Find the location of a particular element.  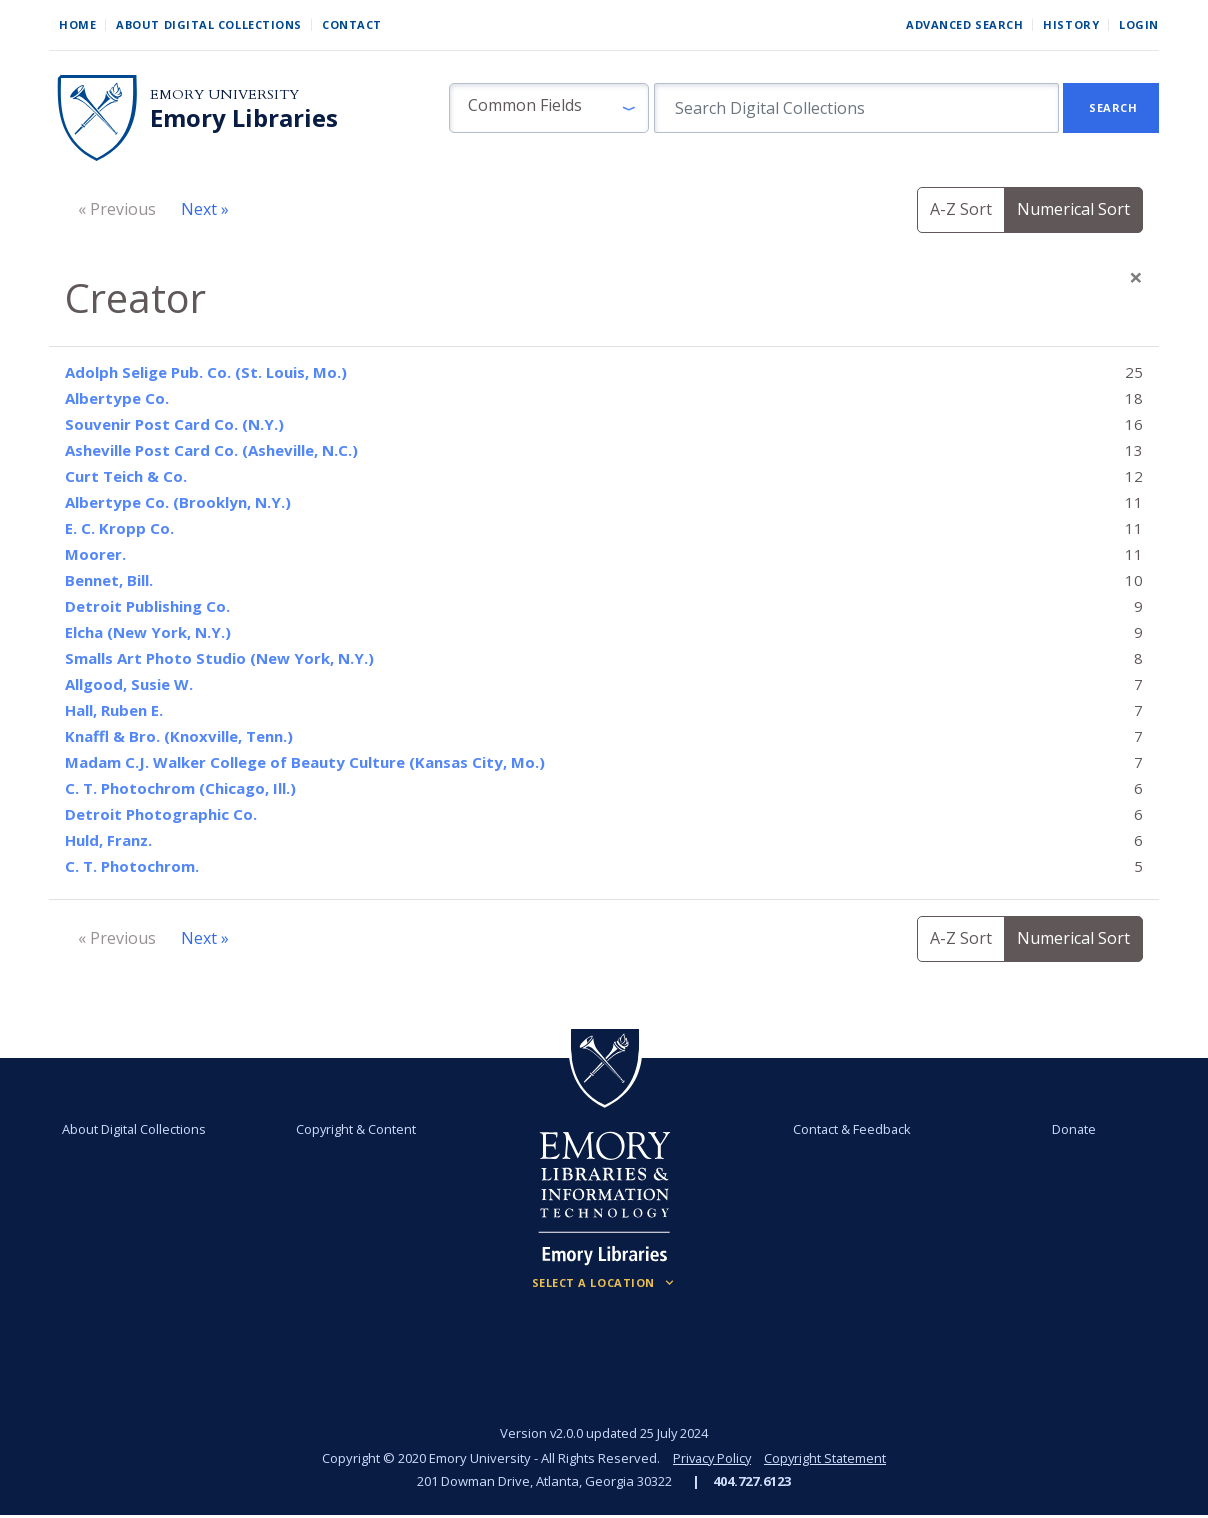

Detroit Publishing Co. is located at coordinates (147, 606).